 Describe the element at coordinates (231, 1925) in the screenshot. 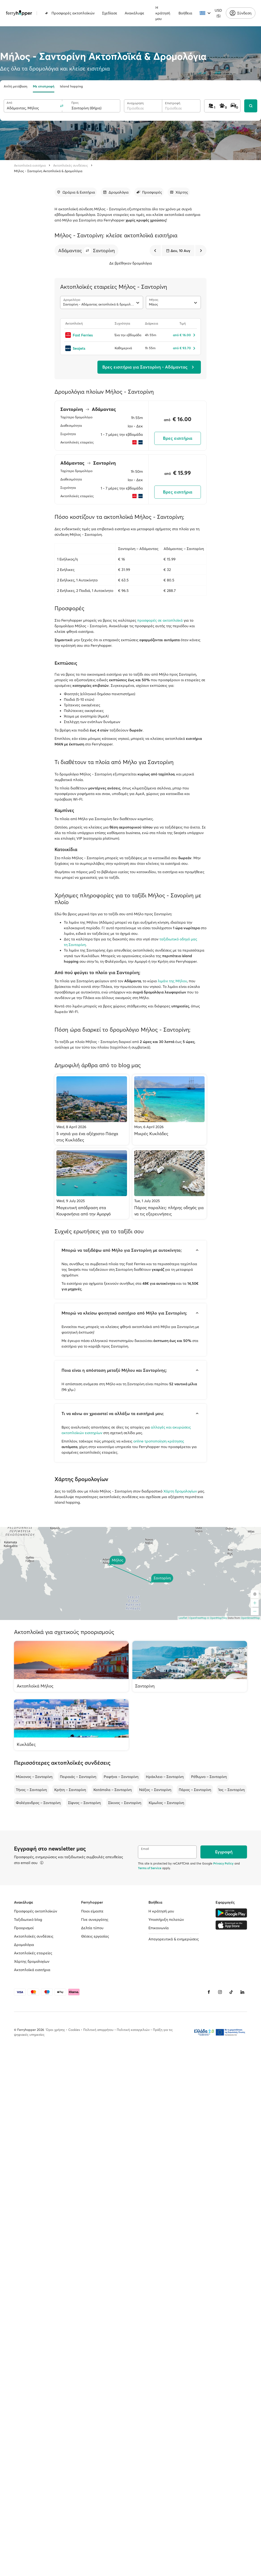

I see `[Apple Store]` at that location.